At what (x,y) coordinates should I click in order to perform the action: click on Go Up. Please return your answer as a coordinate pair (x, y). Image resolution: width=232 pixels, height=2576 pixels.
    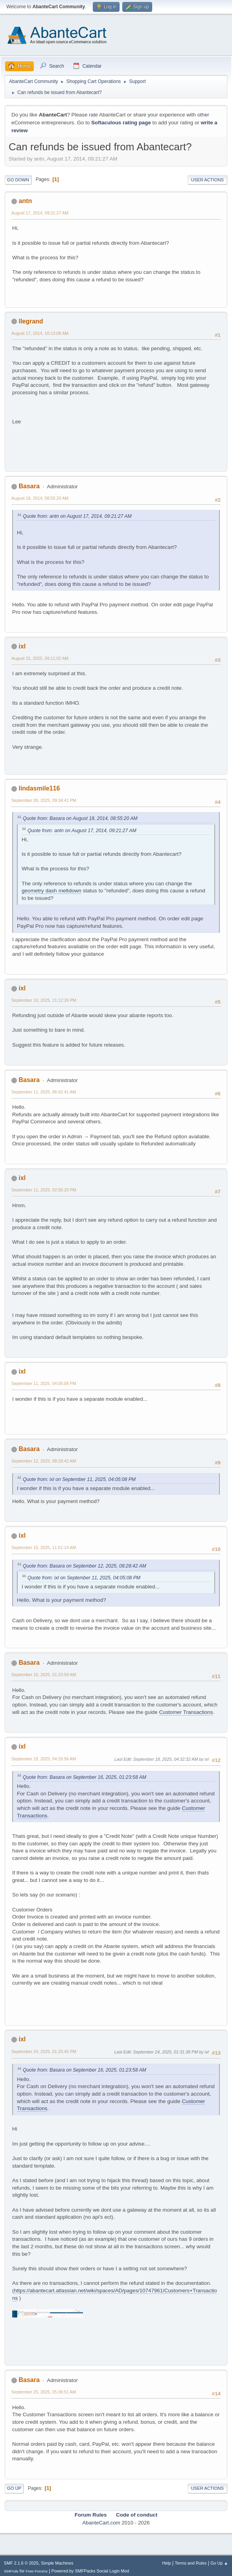
    Looking at the image, I should click on (14, 2488).